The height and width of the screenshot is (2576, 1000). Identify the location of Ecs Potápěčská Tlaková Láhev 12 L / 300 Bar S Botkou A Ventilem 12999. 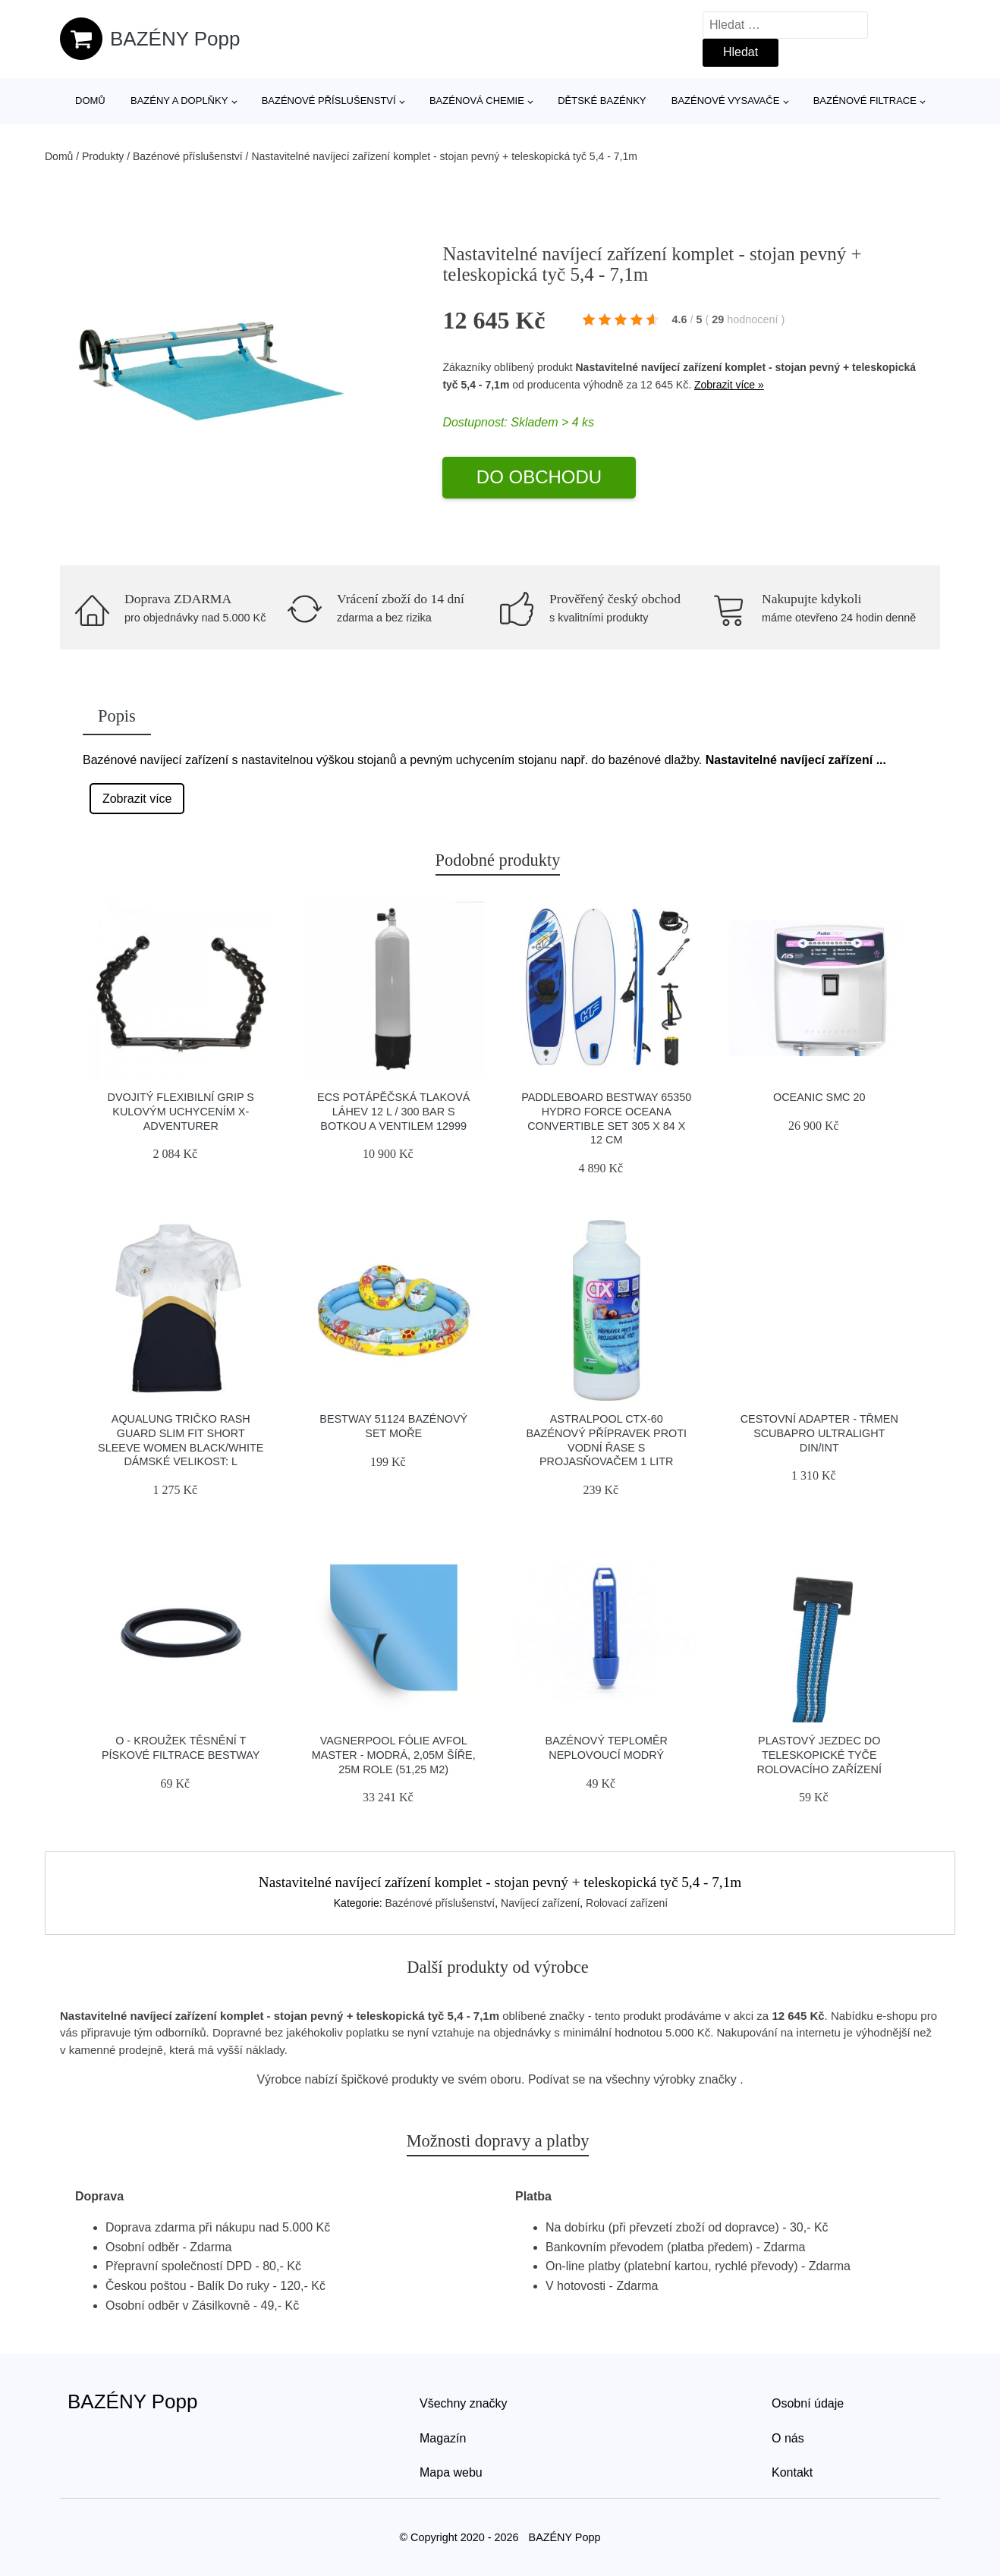
(393, 1111).